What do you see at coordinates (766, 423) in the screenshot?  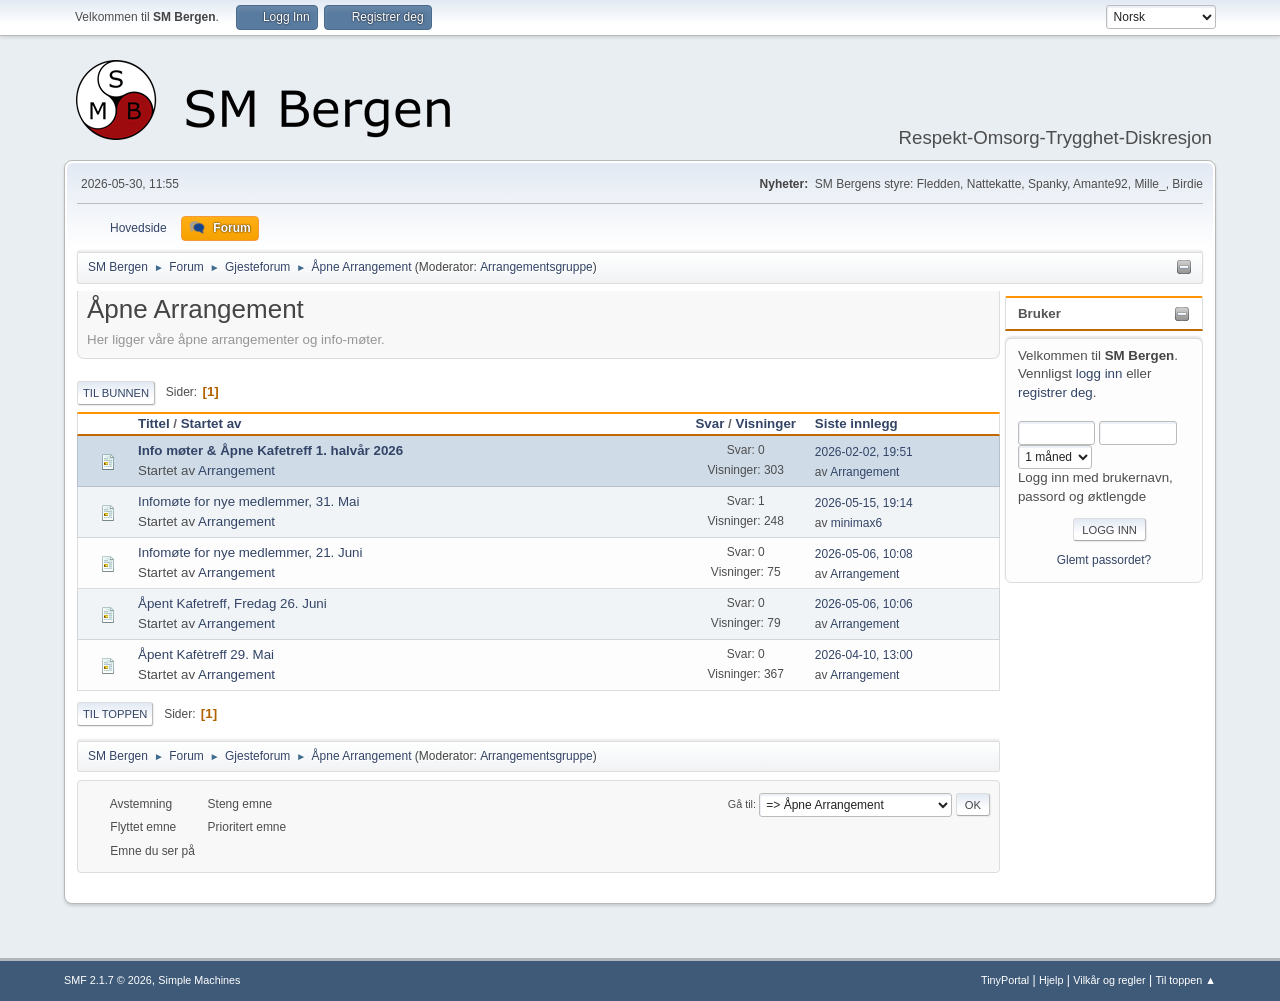 I see `Visninger` at bounding box center [766, 423].